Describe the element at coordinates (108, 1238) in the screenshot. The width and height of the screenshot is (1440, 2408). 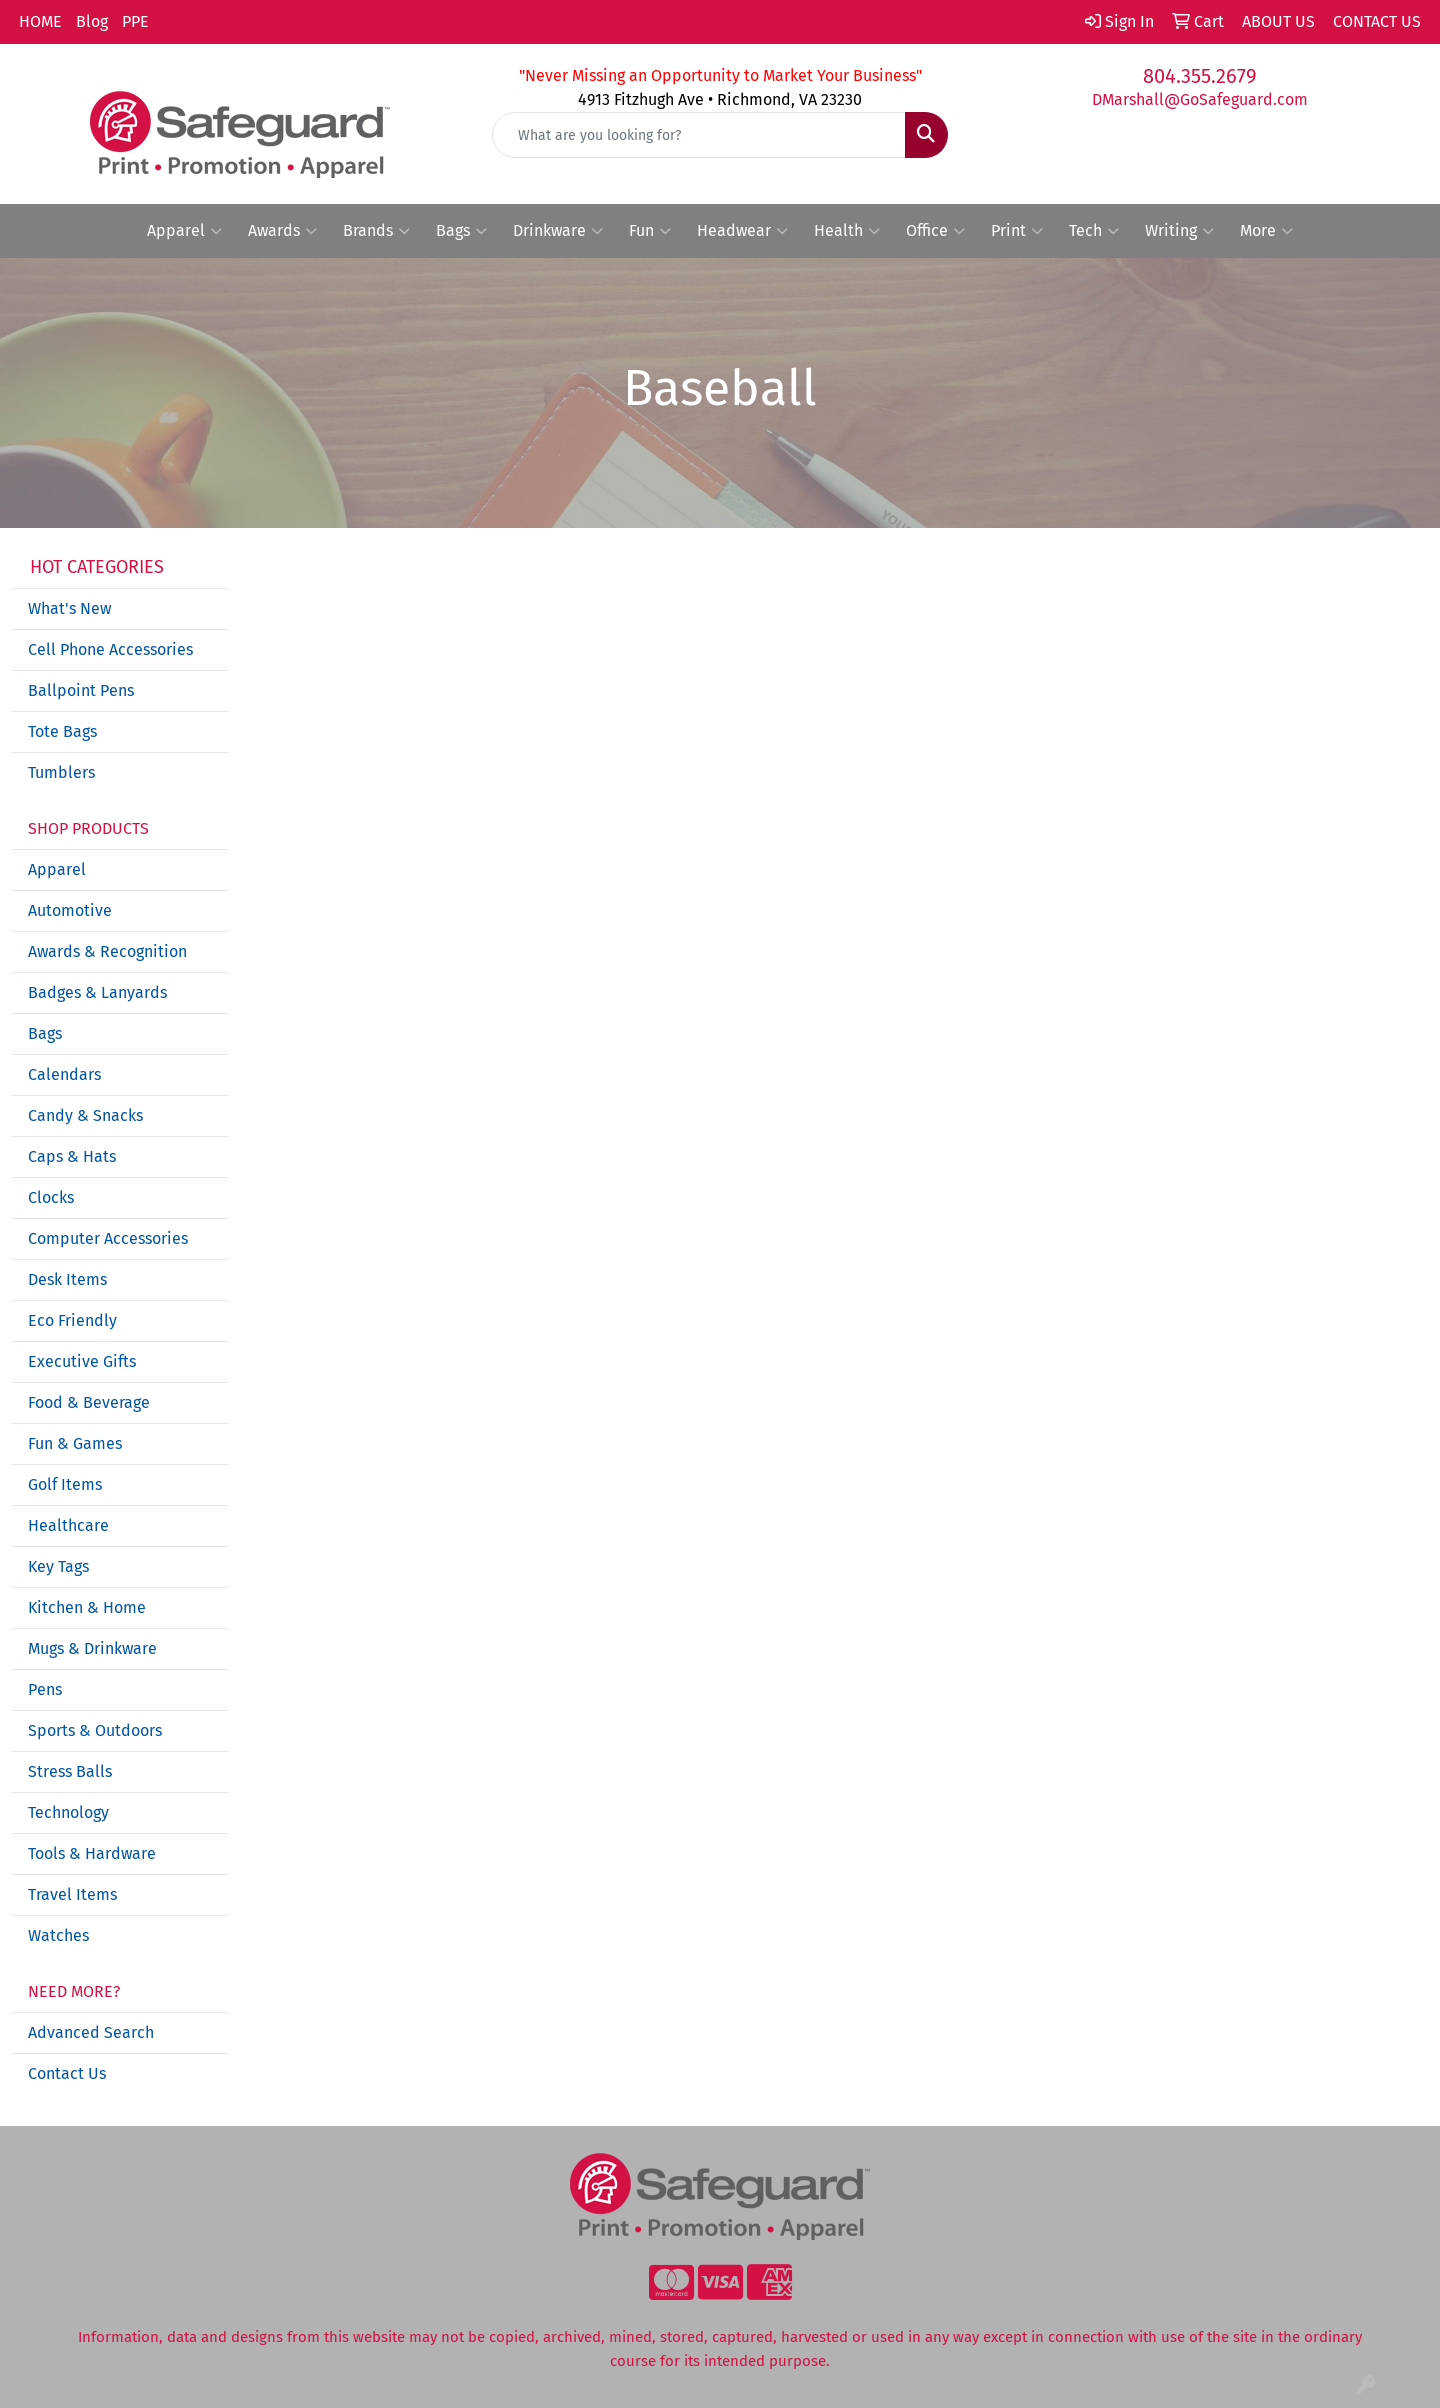
I see `Computer Accessories` at that location.